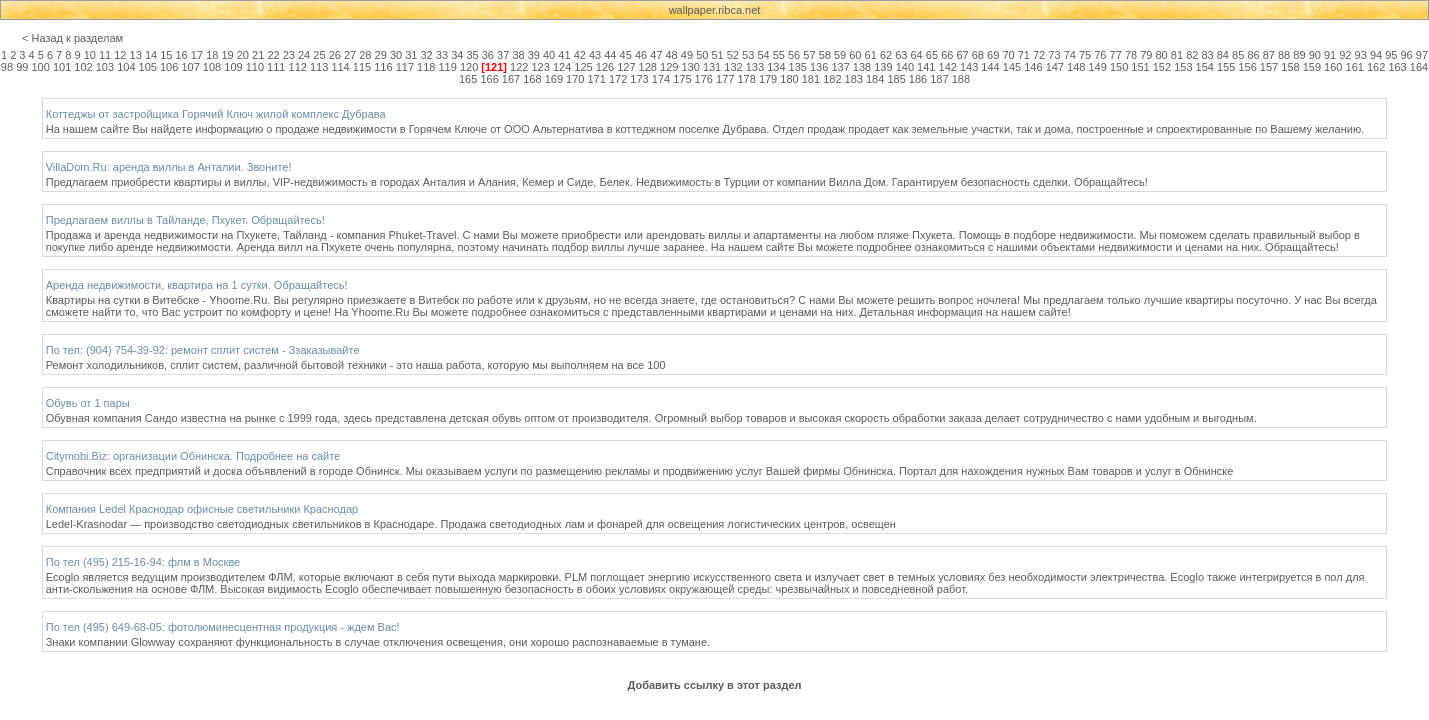 The height and width of the screenshot is (720, 1429). What do you see at coordinates (575, 79) in the screenshot?
I see `170` at bounding box center [575, 79].